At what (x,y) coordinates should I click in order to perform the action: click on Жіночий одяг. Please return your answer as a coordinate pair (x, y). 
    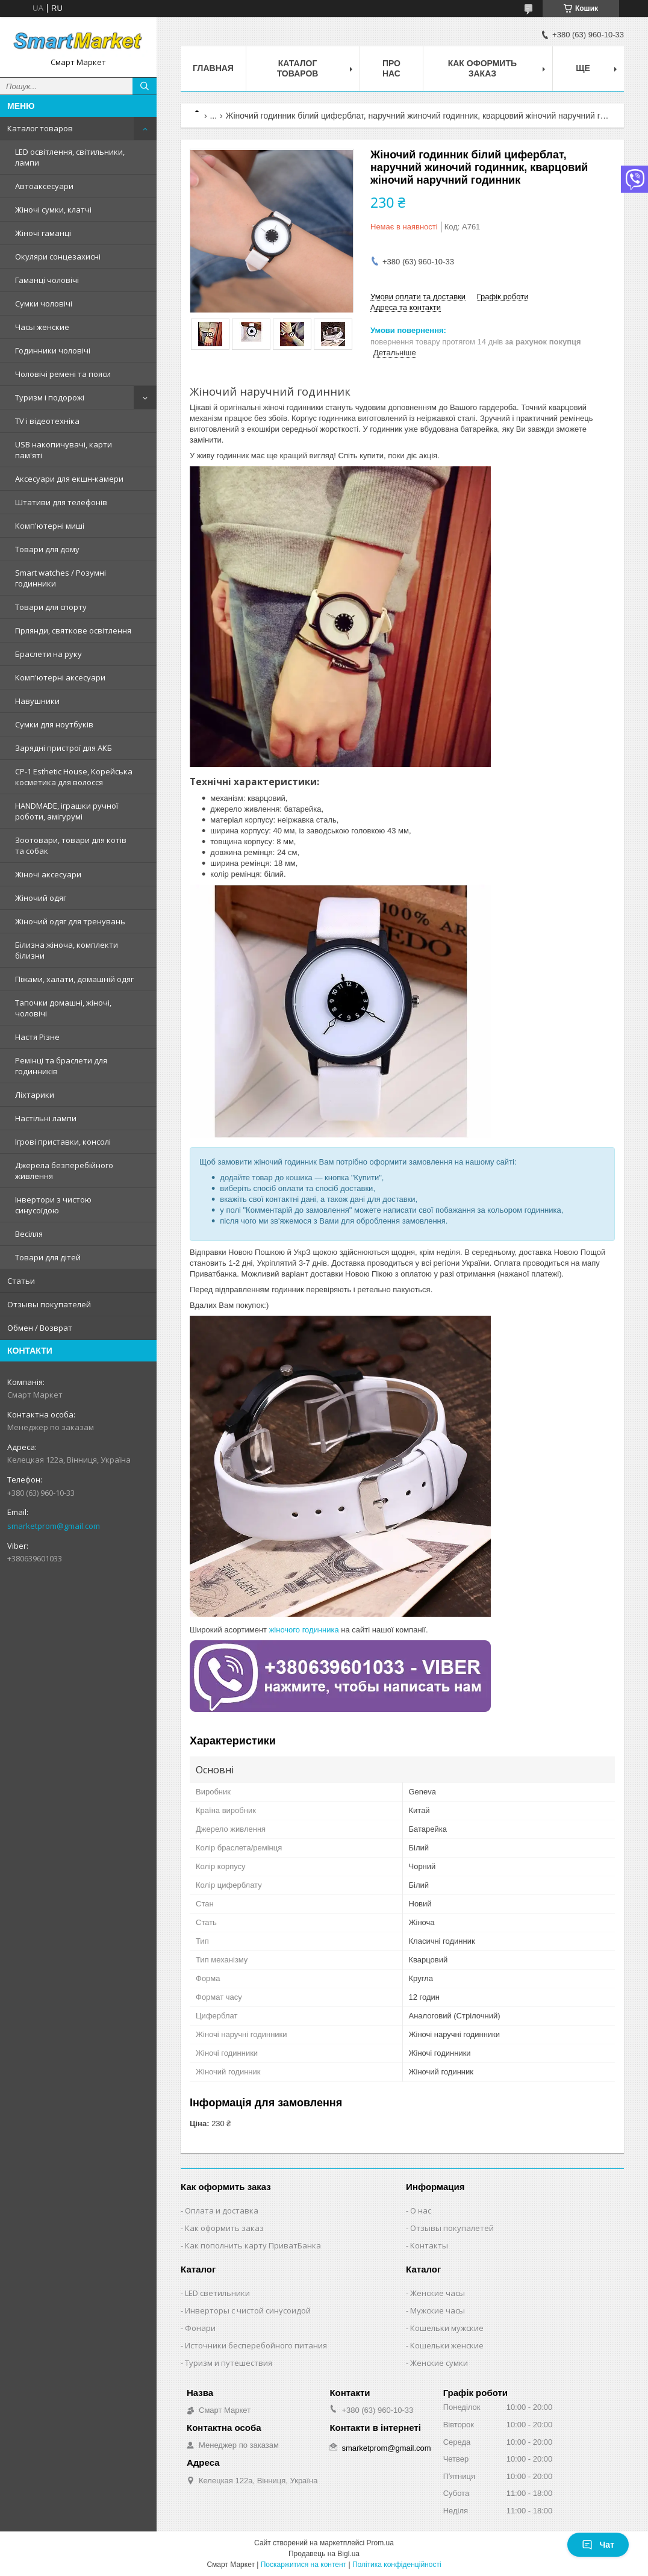
    Looking at the image, I should click on (40, 897).